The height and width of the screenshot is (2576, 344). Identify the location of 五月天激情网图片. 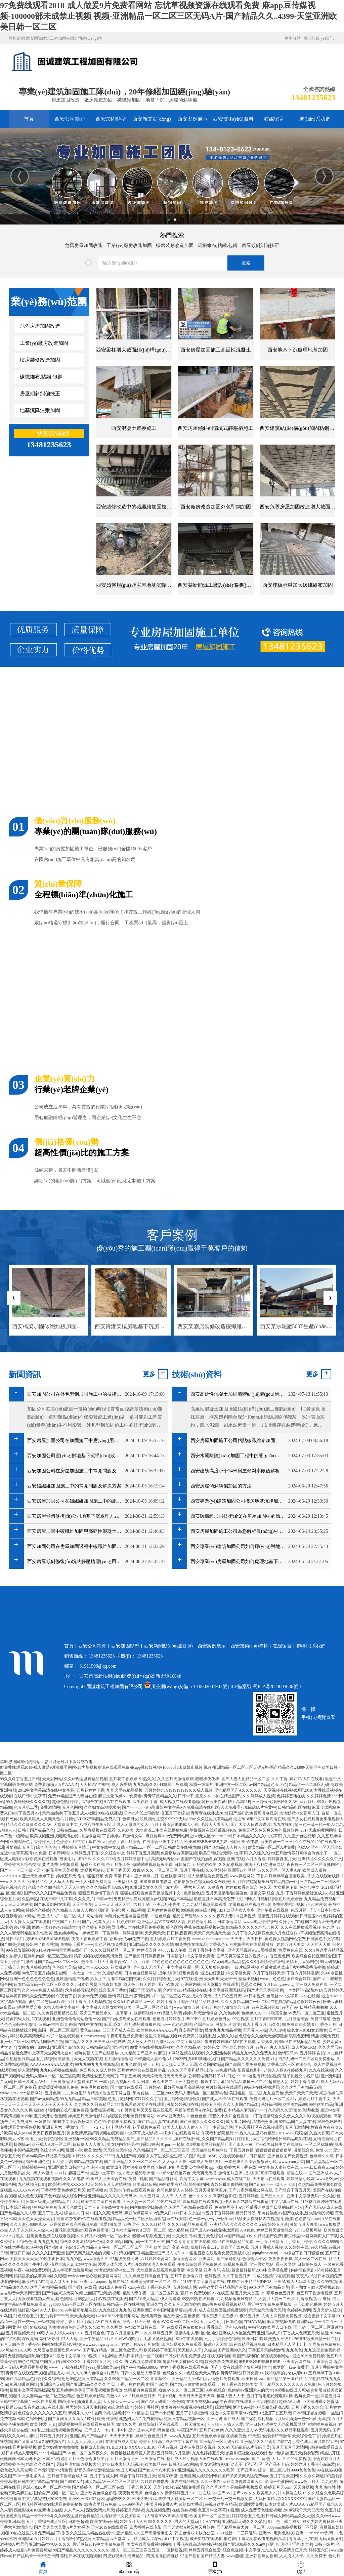
(211, 2190).